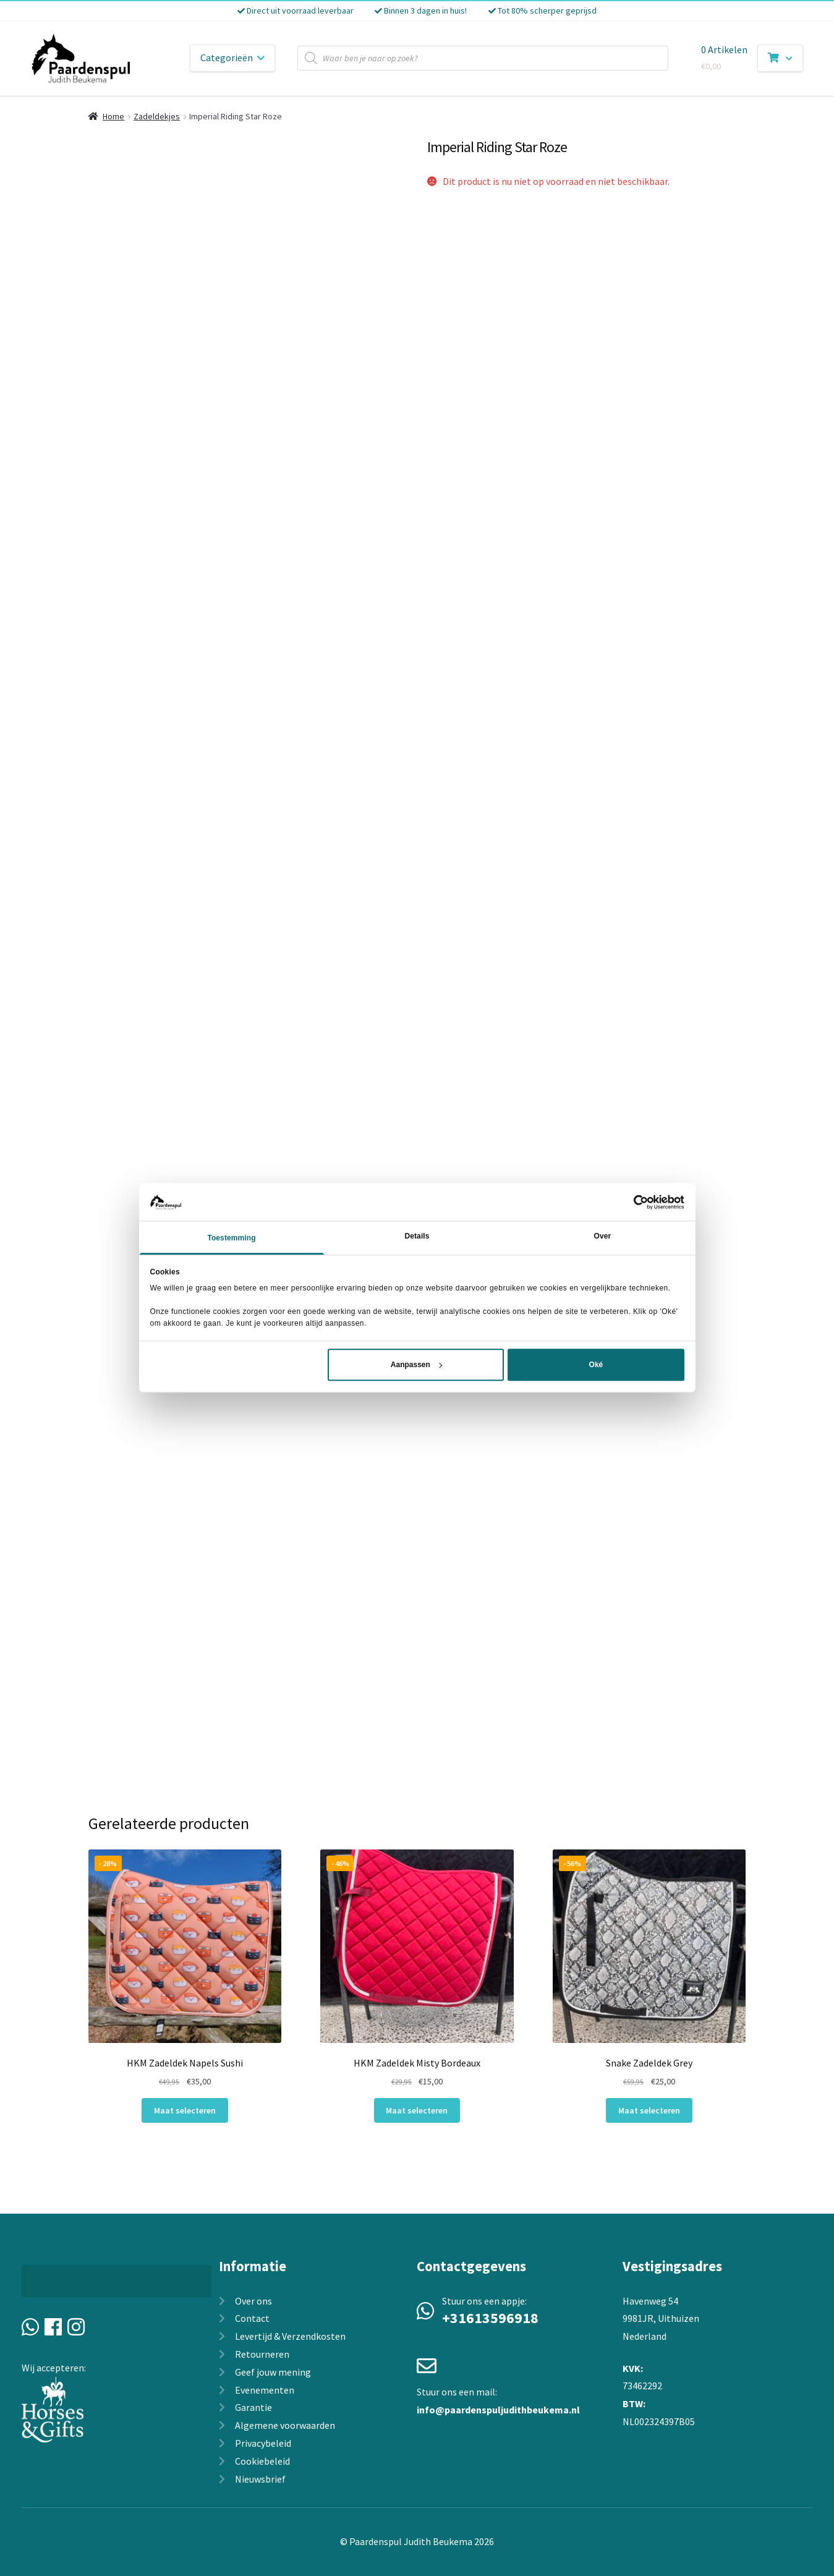 Image resolution: width=834 pixels, height=2576 pixels. Describe the element at coordinates (602, 1236) in the screenshot. I see `Over [tab]` at that location.